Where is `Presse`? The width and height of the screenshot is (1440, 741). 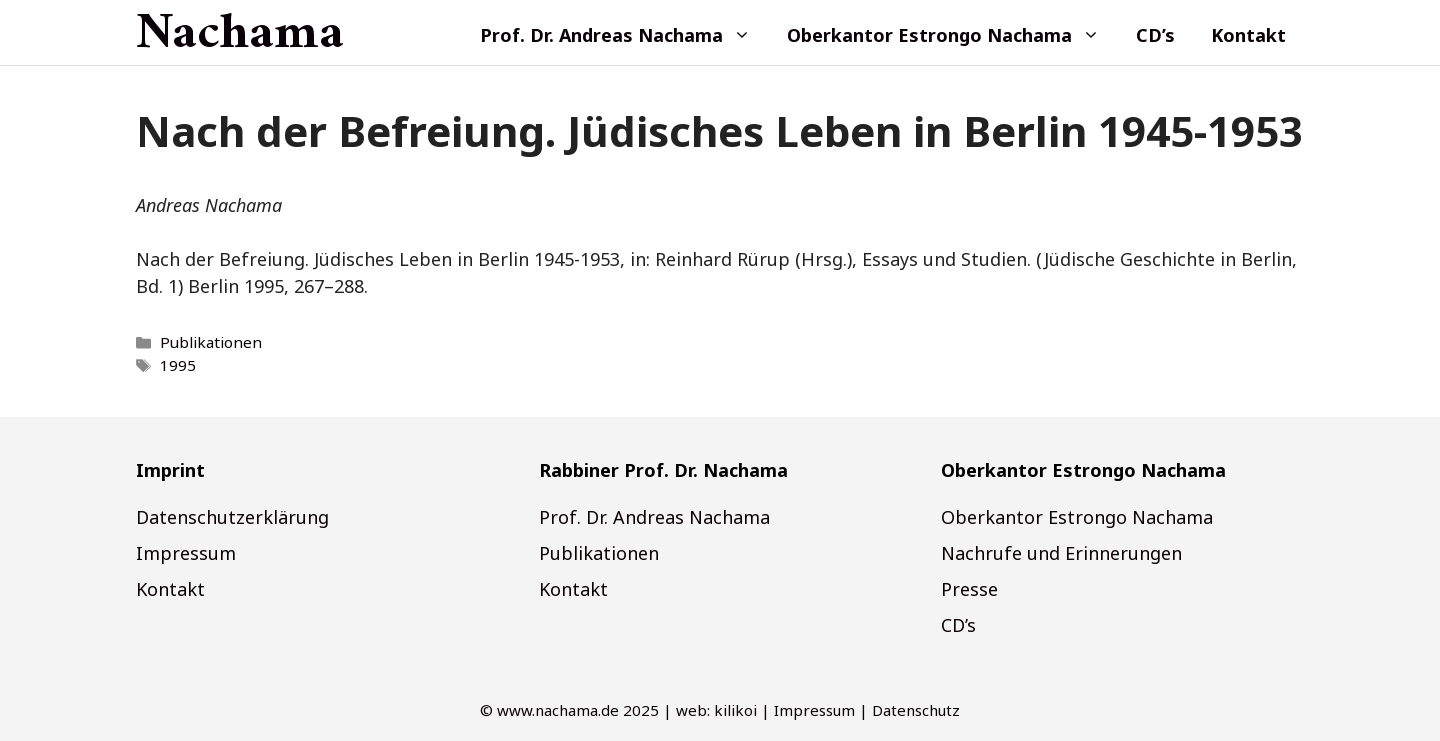
Presse is located at coordinates (969, 589).